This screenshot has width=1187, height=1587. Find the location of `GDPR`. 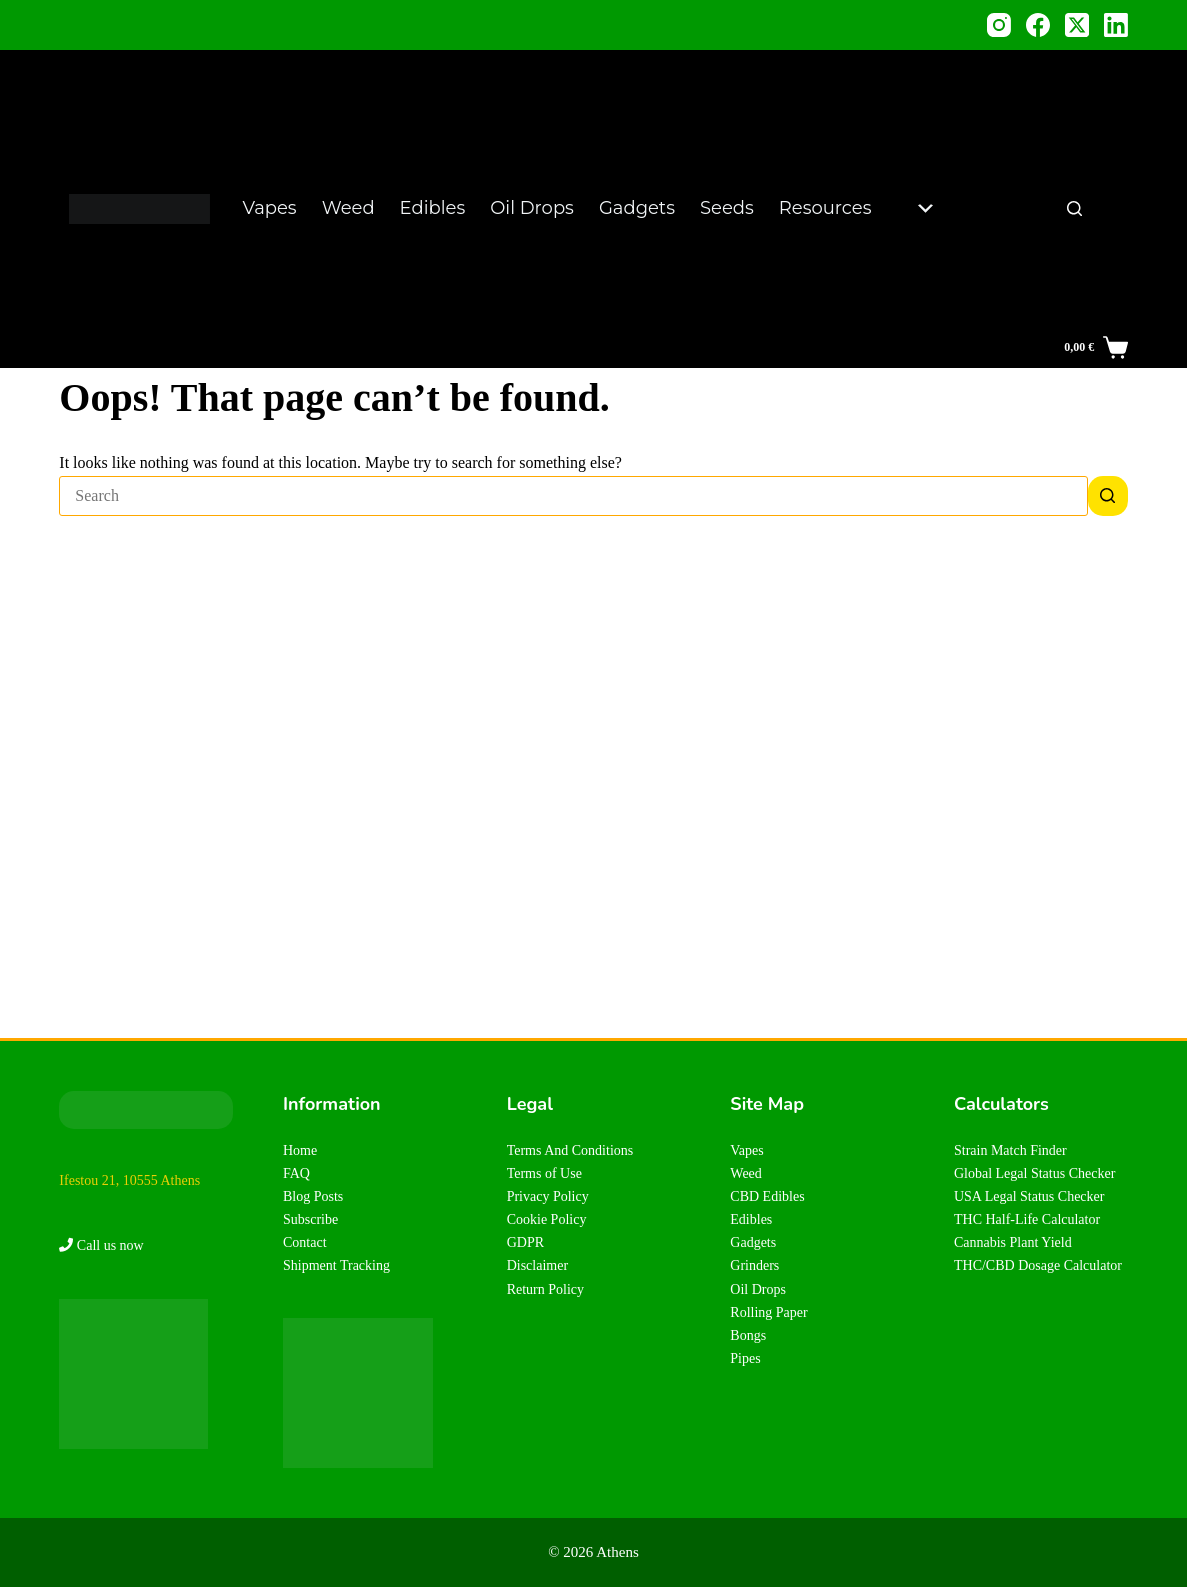

GDPR is located at coordinates (525, 1242).